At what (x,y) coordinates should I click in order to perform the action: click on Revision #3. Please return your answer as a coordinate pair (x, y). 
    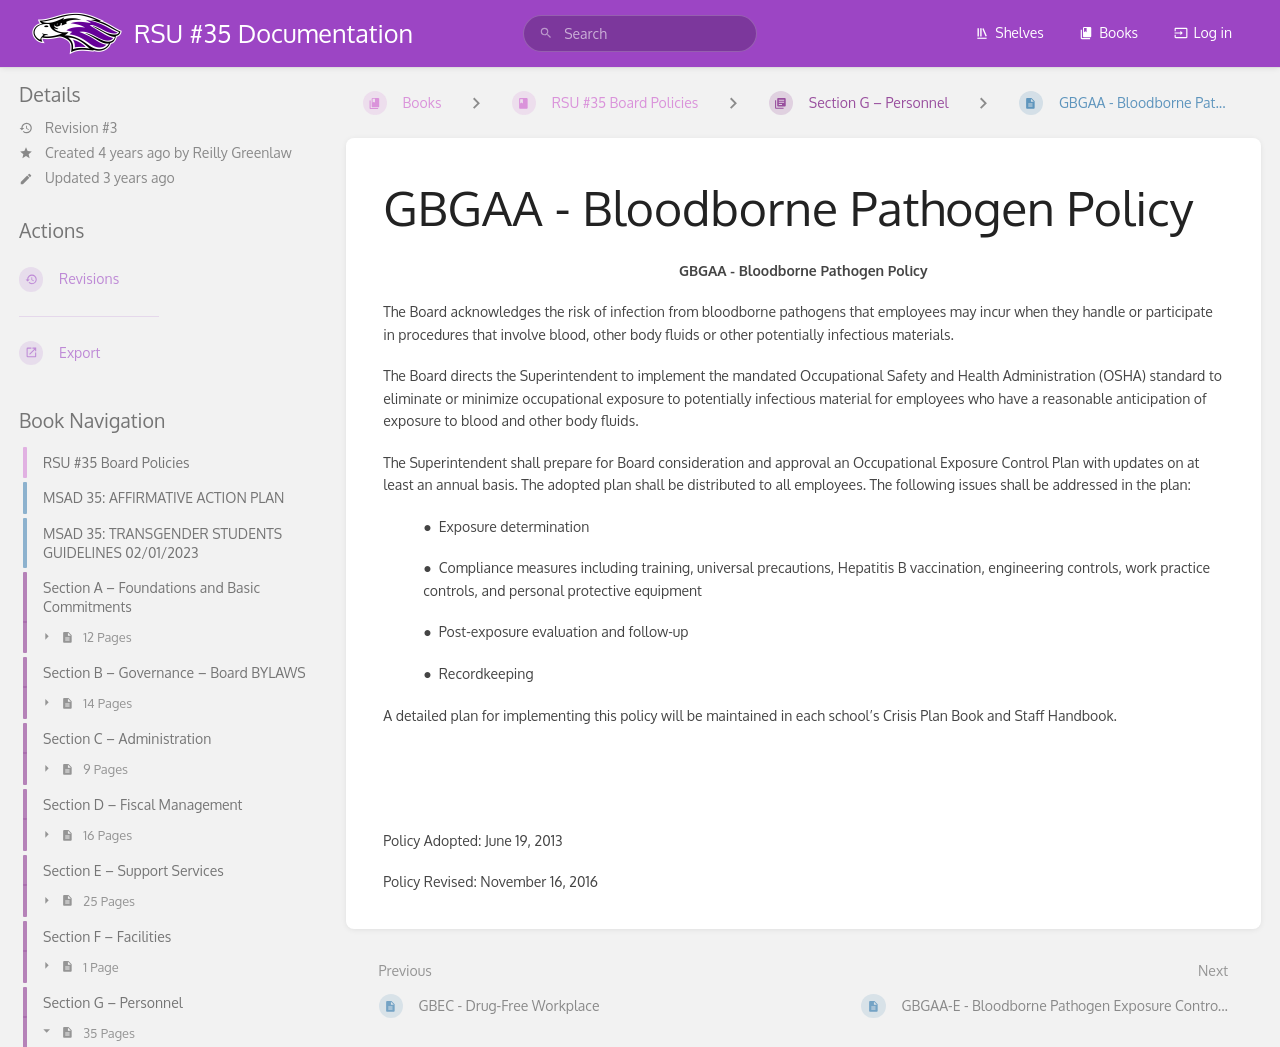
    Looking at the image, I should click on (68, 128).